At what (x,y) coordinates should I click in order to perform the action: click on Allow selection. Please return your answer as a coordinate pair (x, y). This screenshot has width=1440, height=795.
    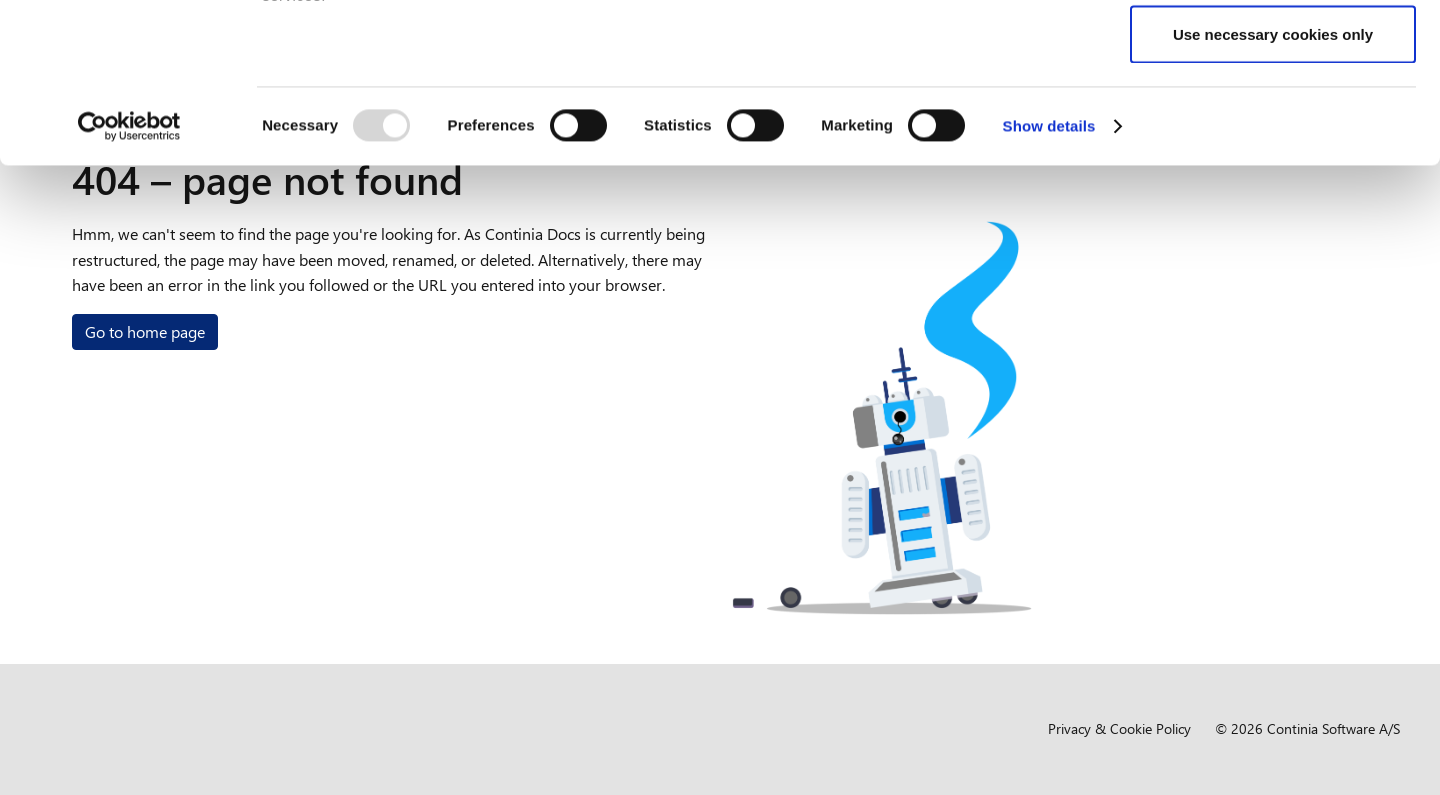
    Looking at the image, I should click on (1272, 118).